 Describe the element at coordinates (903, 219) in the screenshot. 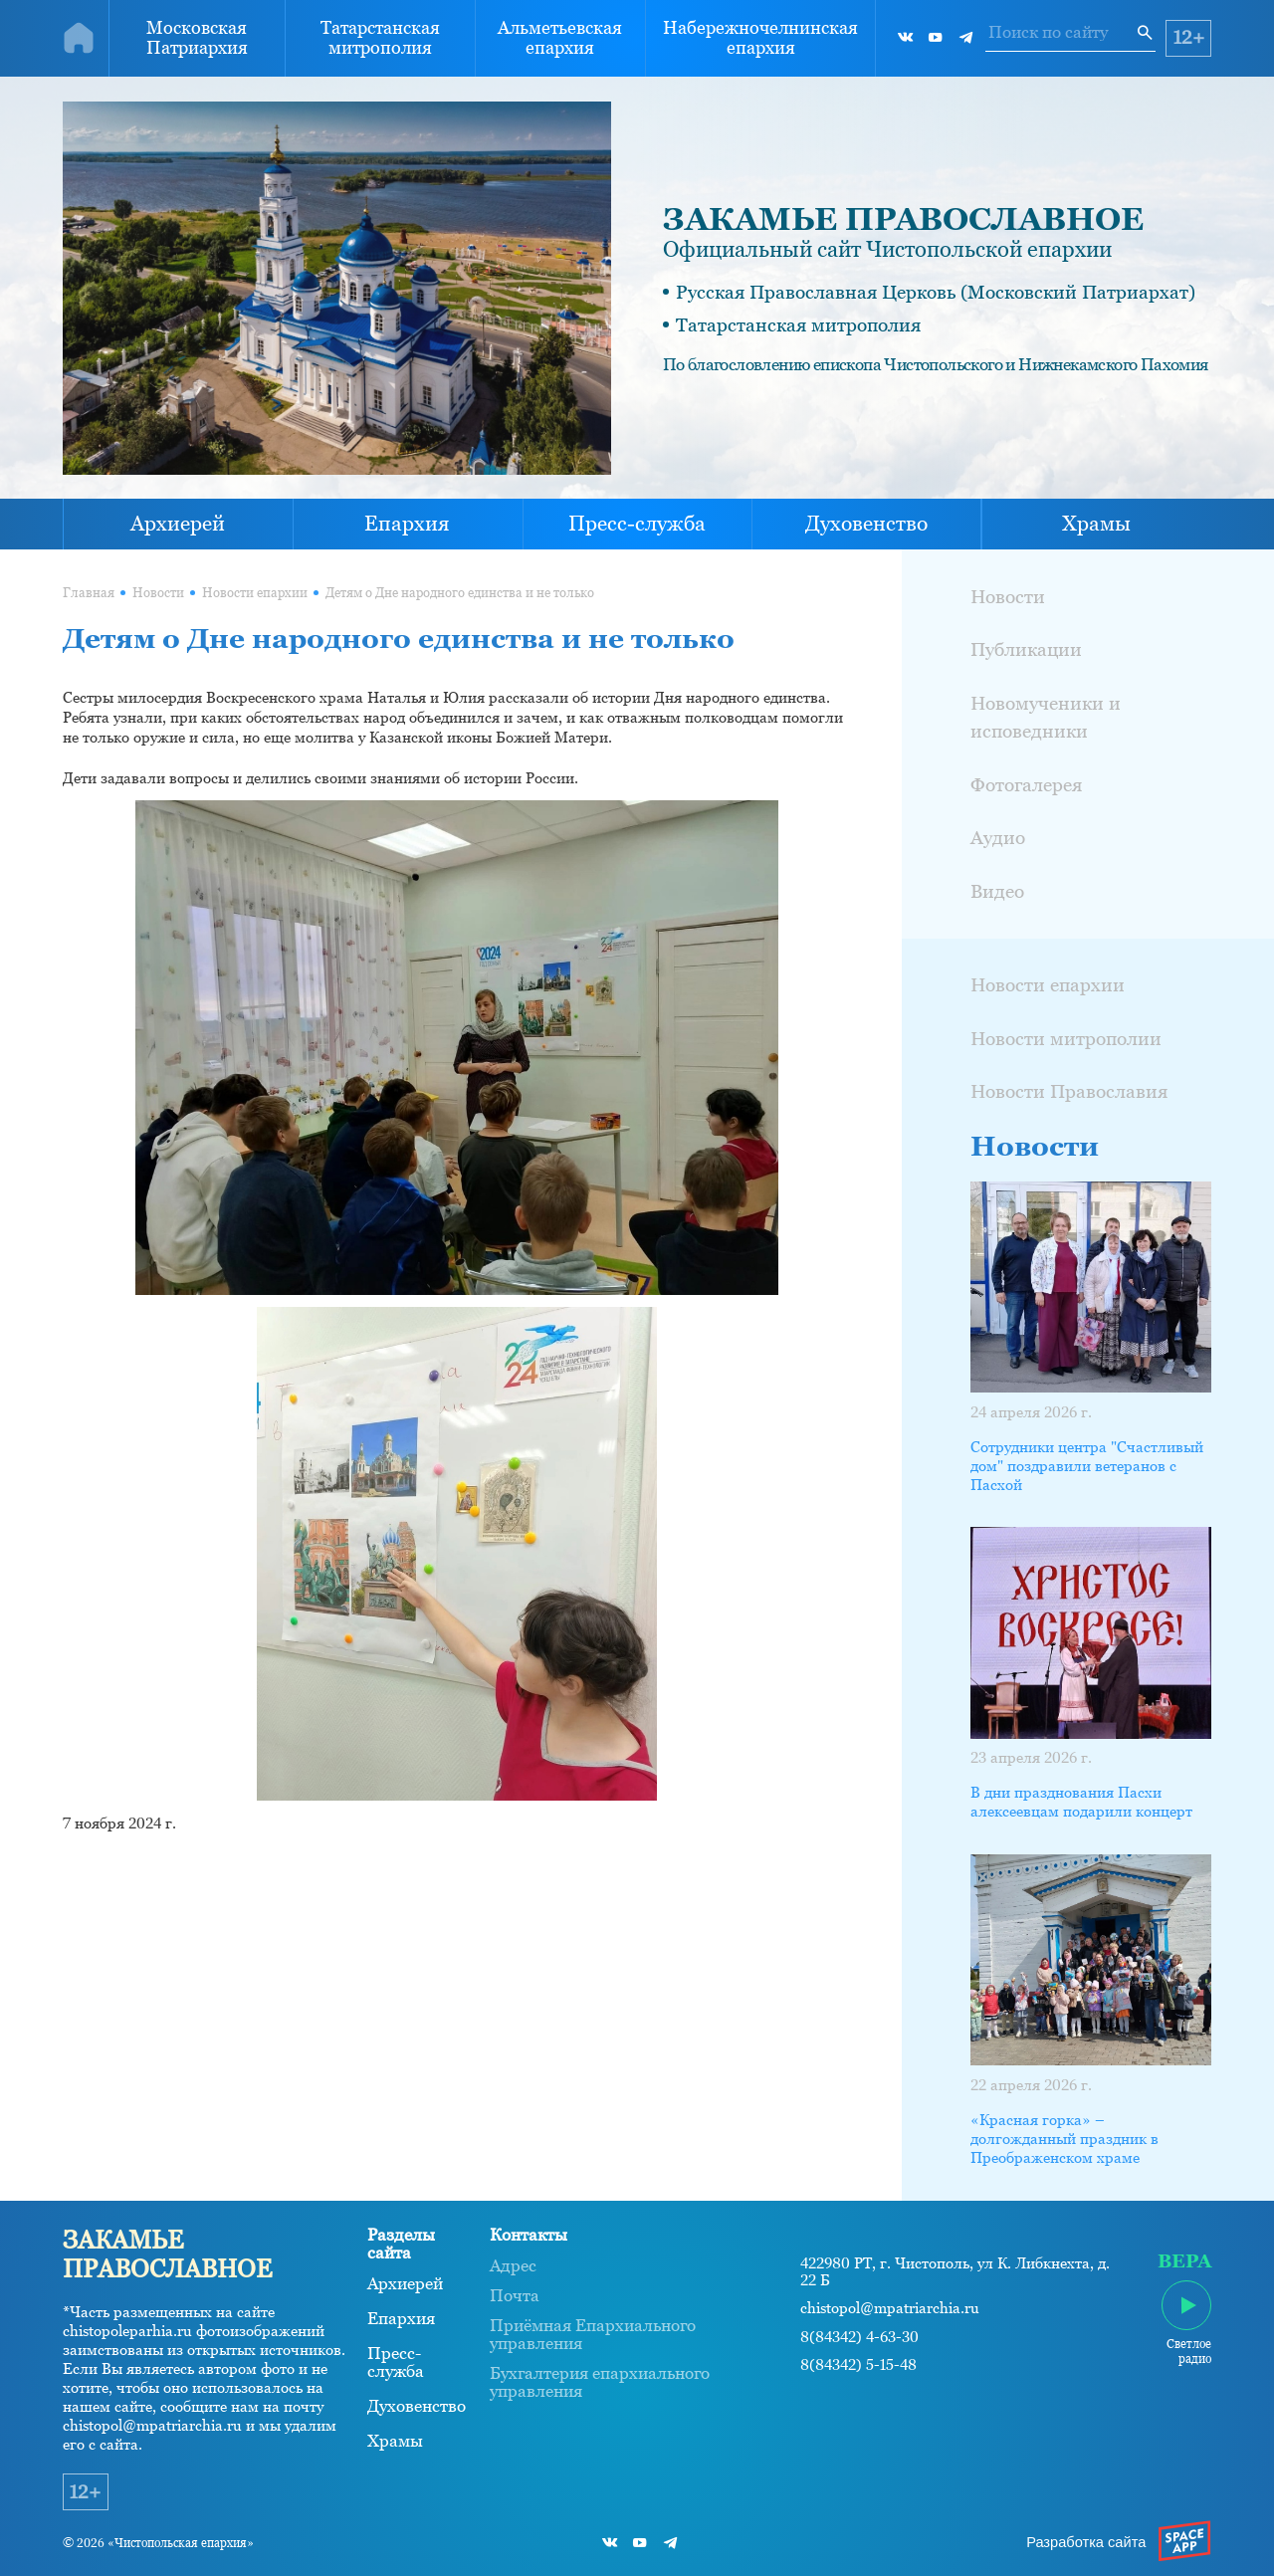

I see `ЗАКАМЬЕ ПРАВОСЛАВНОЕ` at that location.